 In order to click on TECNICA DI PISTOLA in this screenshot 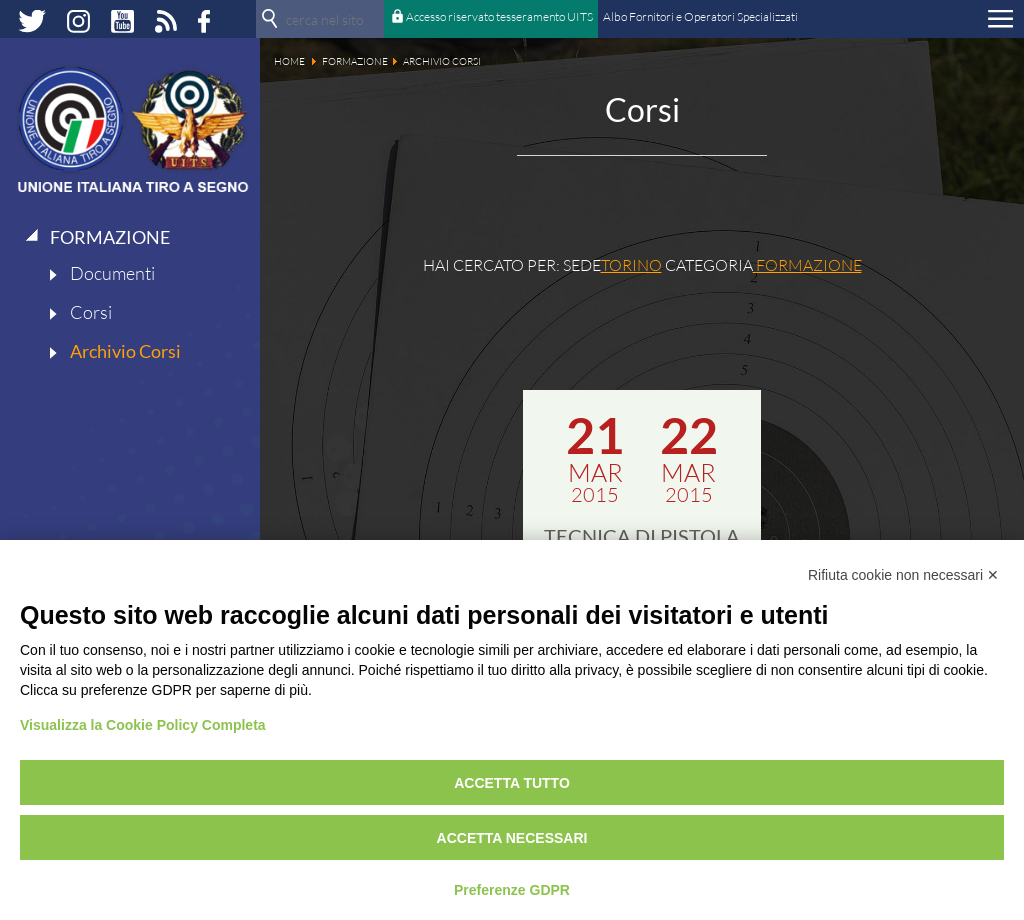, I will do `click(642, 536)`.